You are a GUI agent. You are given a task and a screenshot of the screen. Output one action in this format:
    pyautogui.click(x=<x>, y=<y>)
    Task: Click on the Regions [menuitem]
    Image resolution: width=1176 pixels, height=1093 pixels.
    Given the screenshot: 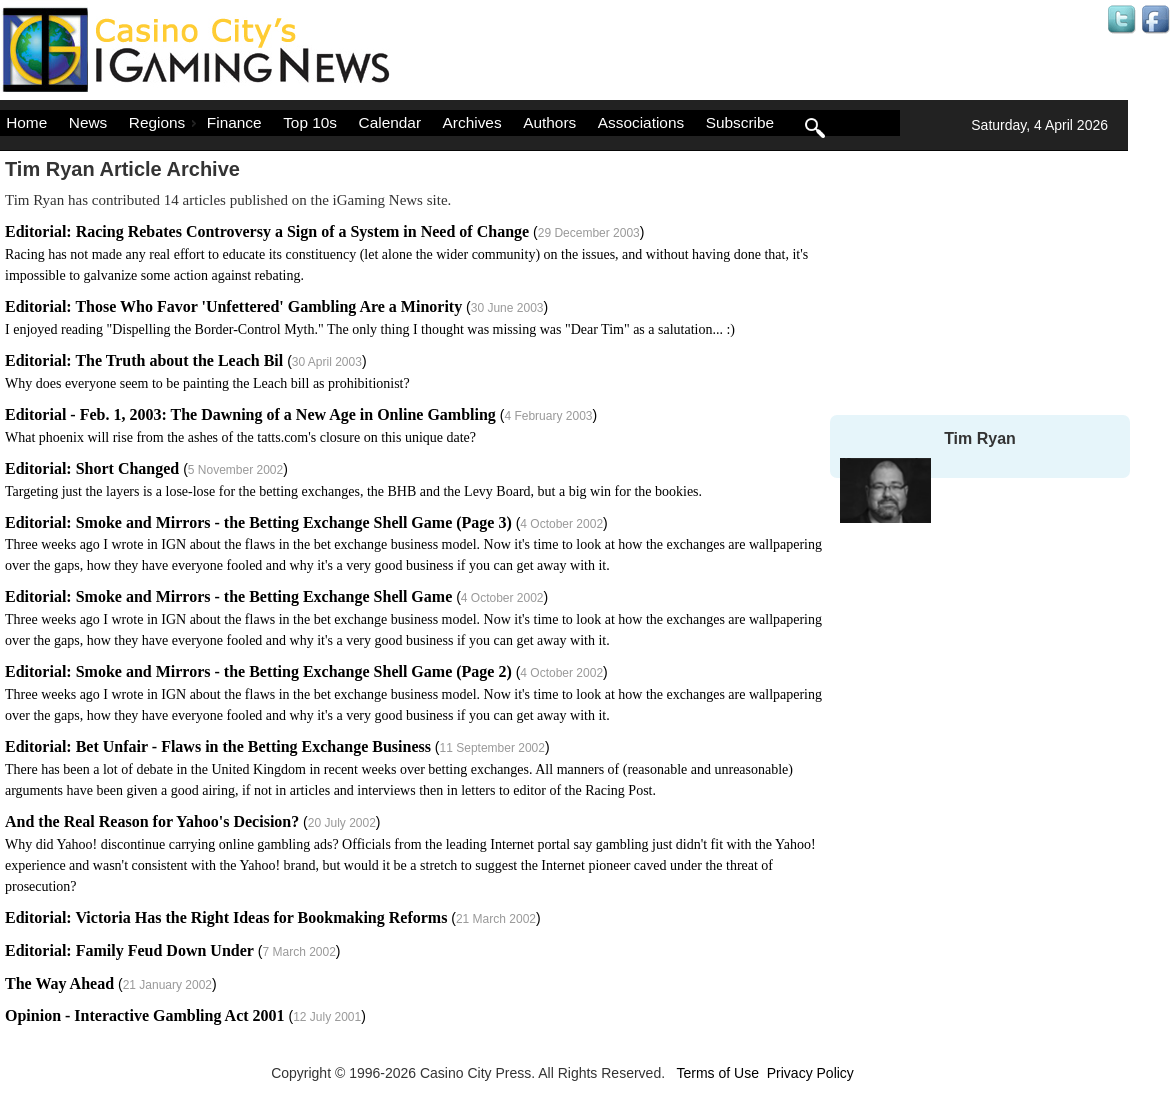 What is the action you would take?
    pyautogui.click(x=165, y=122)
    